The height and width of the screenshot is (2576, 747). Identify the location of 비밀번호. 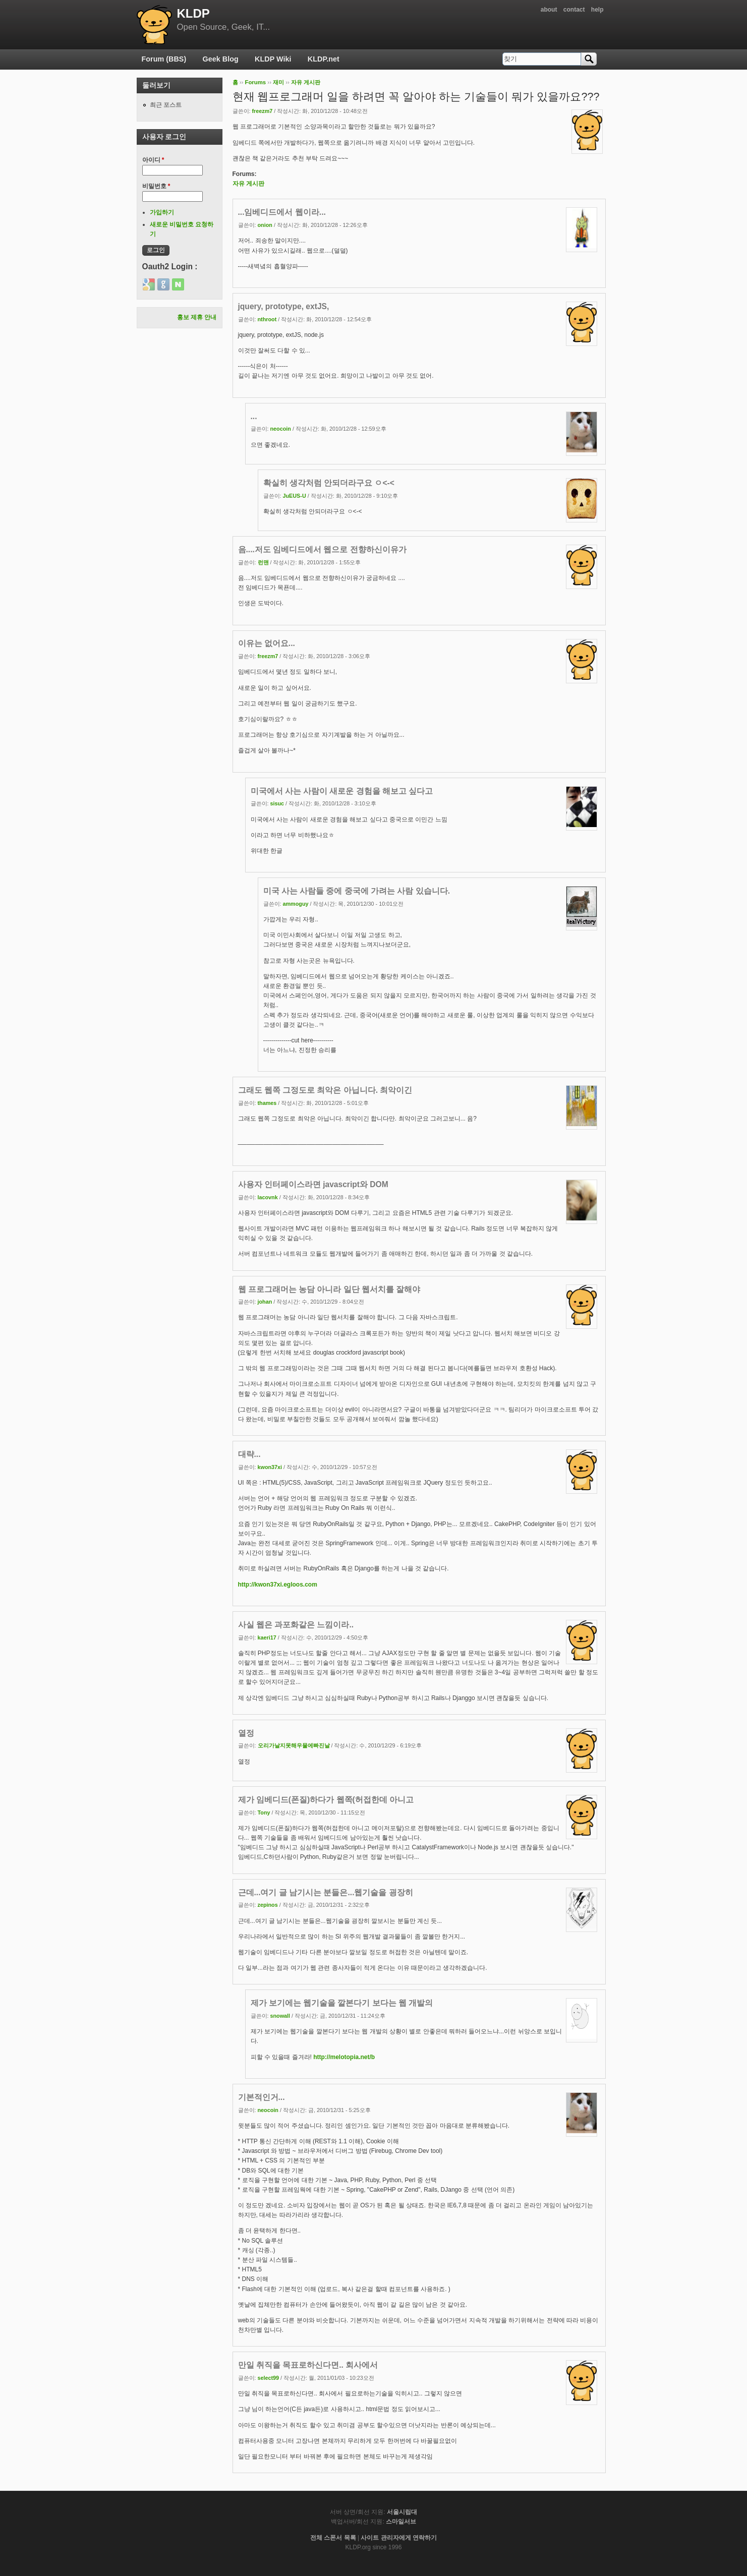
(156, 186).